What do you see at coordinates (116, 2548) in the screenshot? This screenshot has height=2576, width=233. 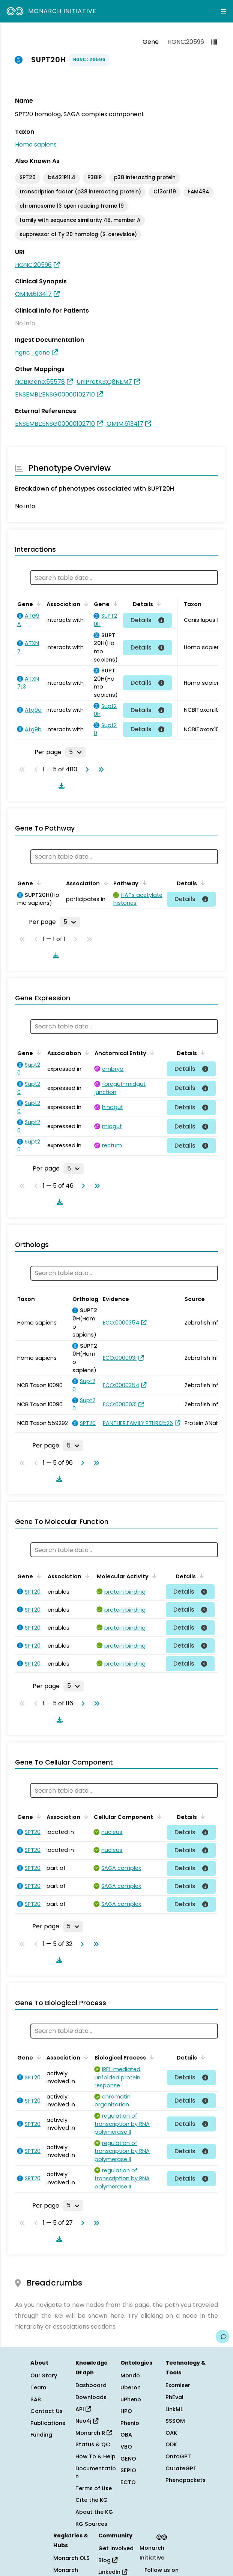 I see `Get Involved` at bounding box center [116, 2548].